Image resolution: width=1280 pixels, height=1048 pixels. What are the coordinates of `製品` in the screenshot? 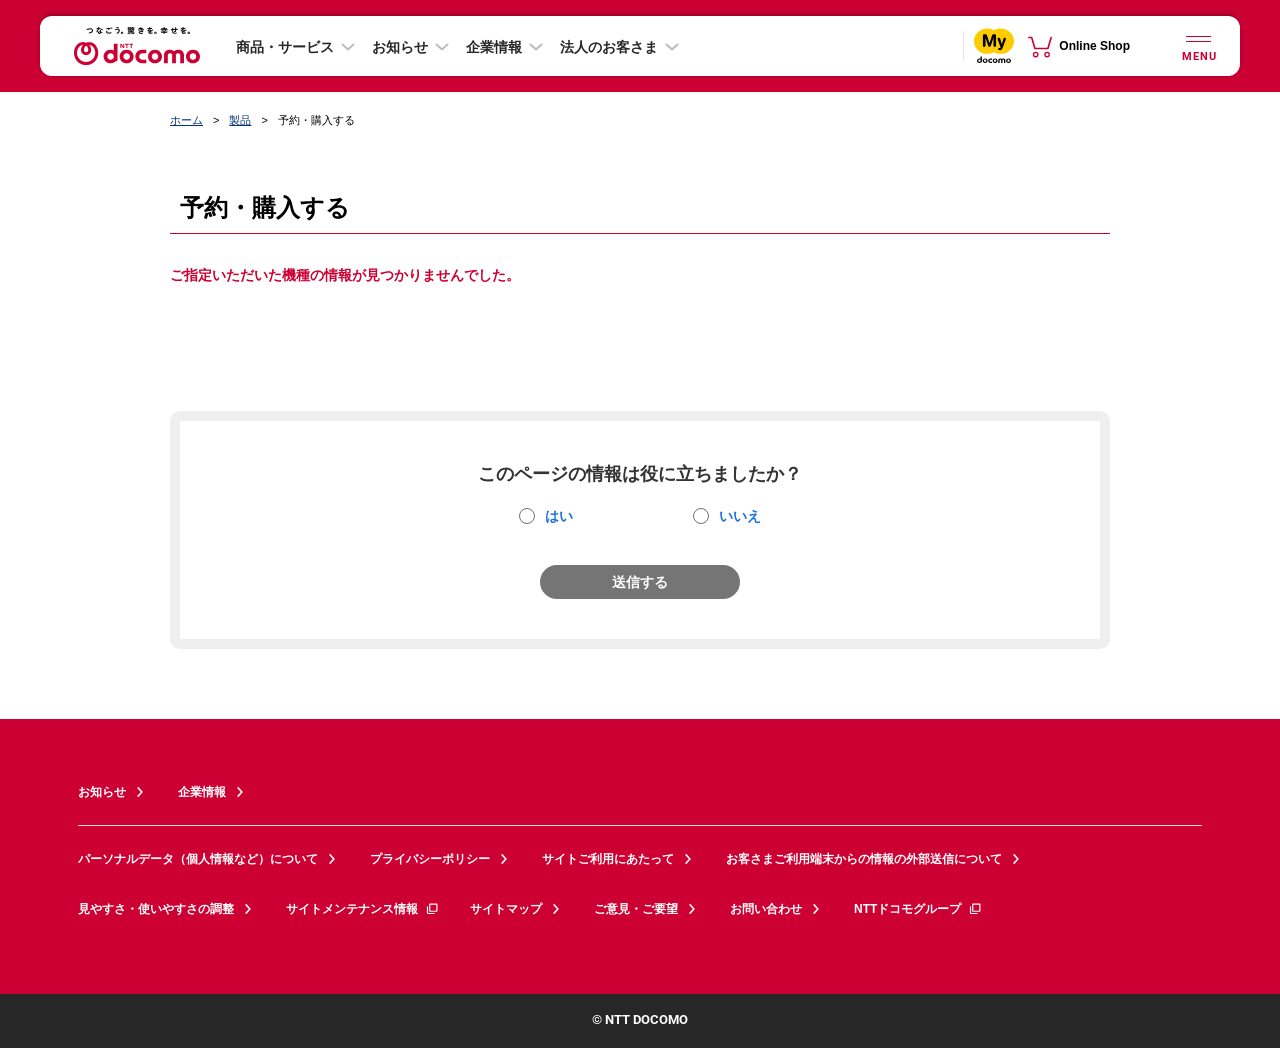 It's located at (240, 120).